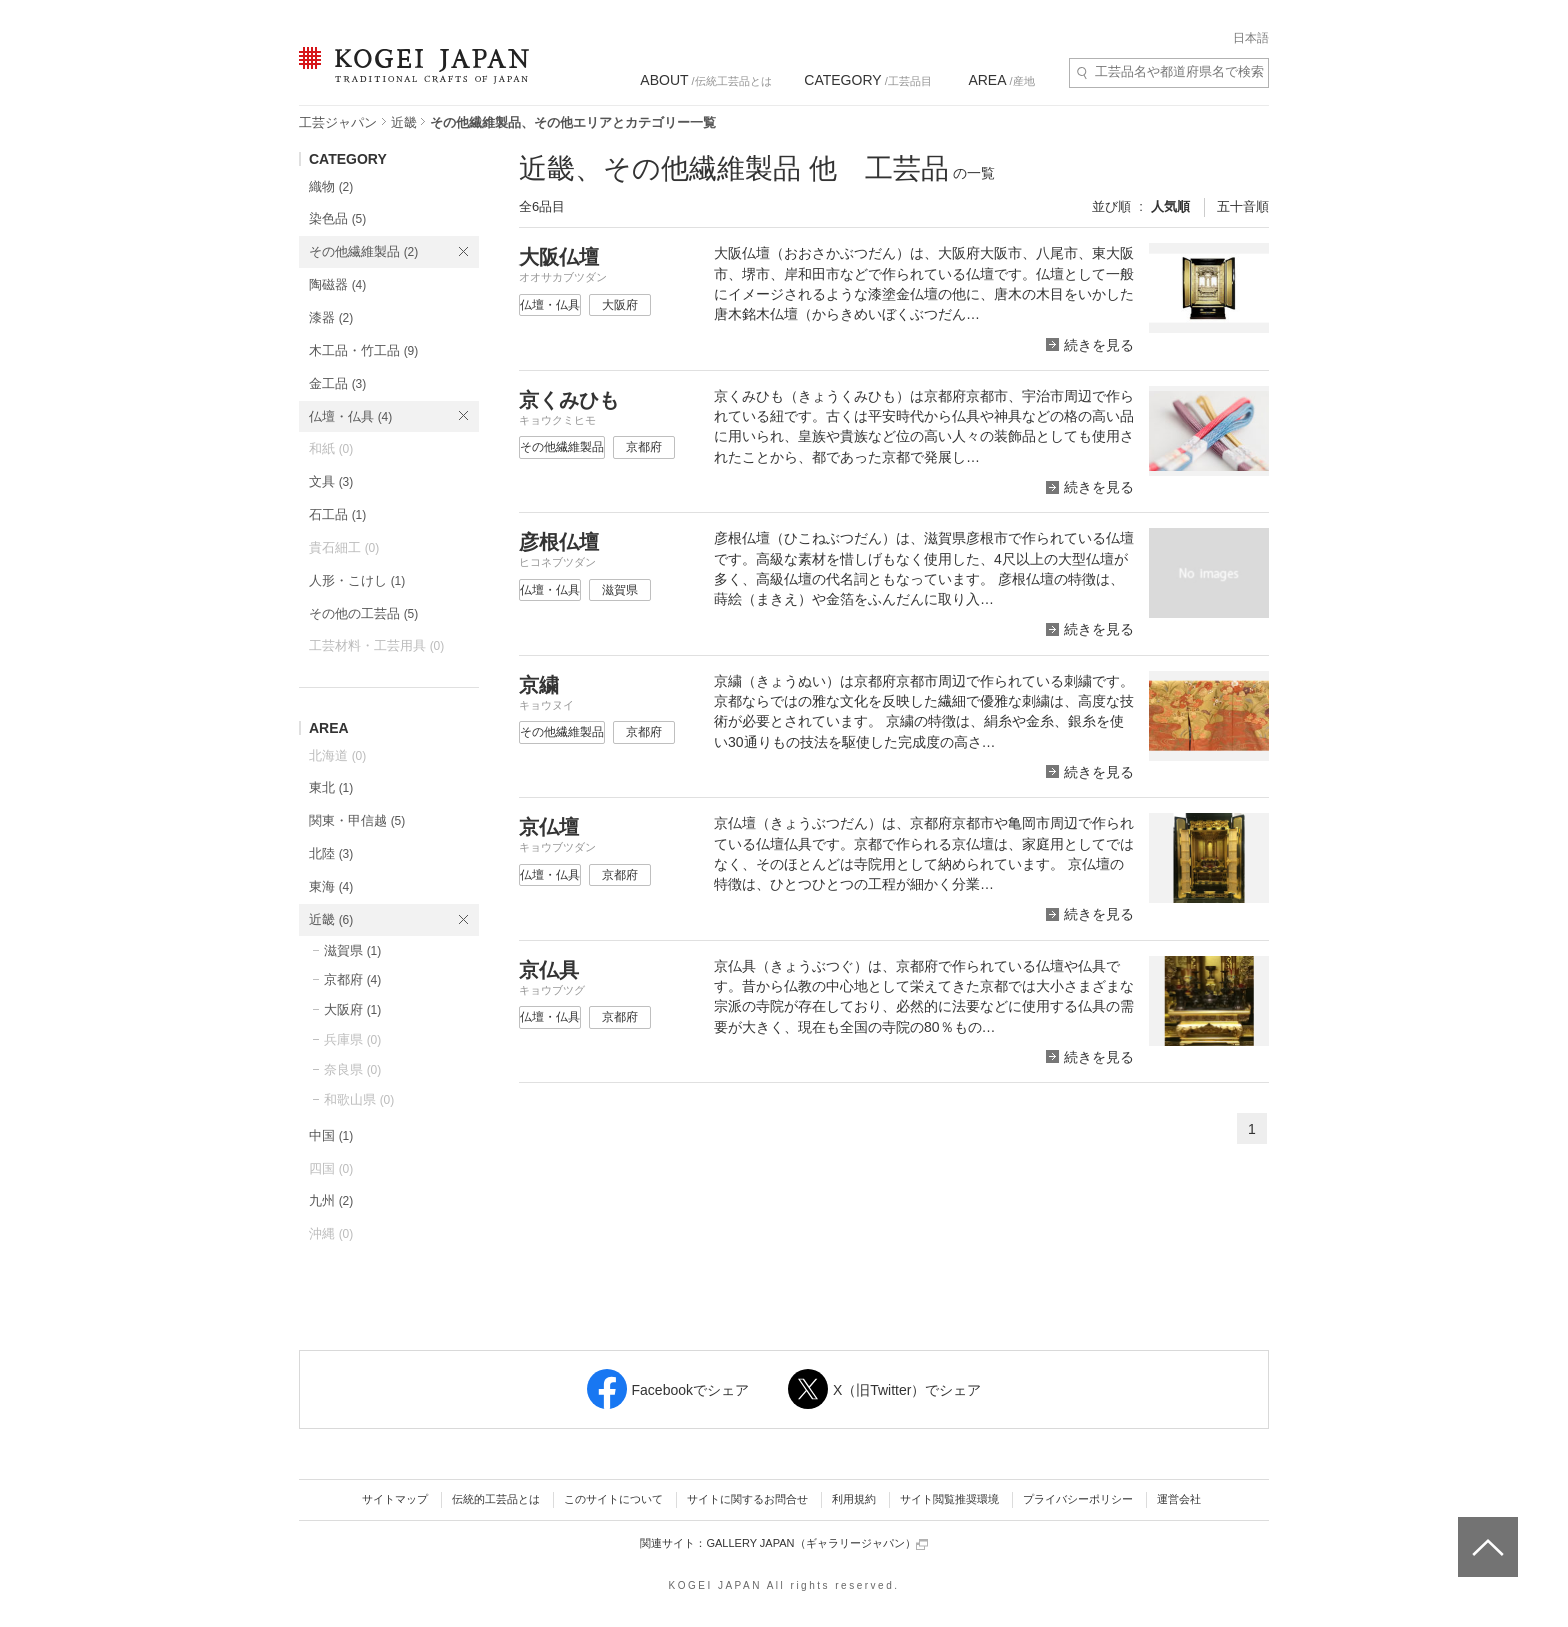 The image size is (1568, 1627). What do you see at coordinates (747, 1499) in the screenshot?
I see `サイトに関するお問合せ` at bounding box center [747, 1499].